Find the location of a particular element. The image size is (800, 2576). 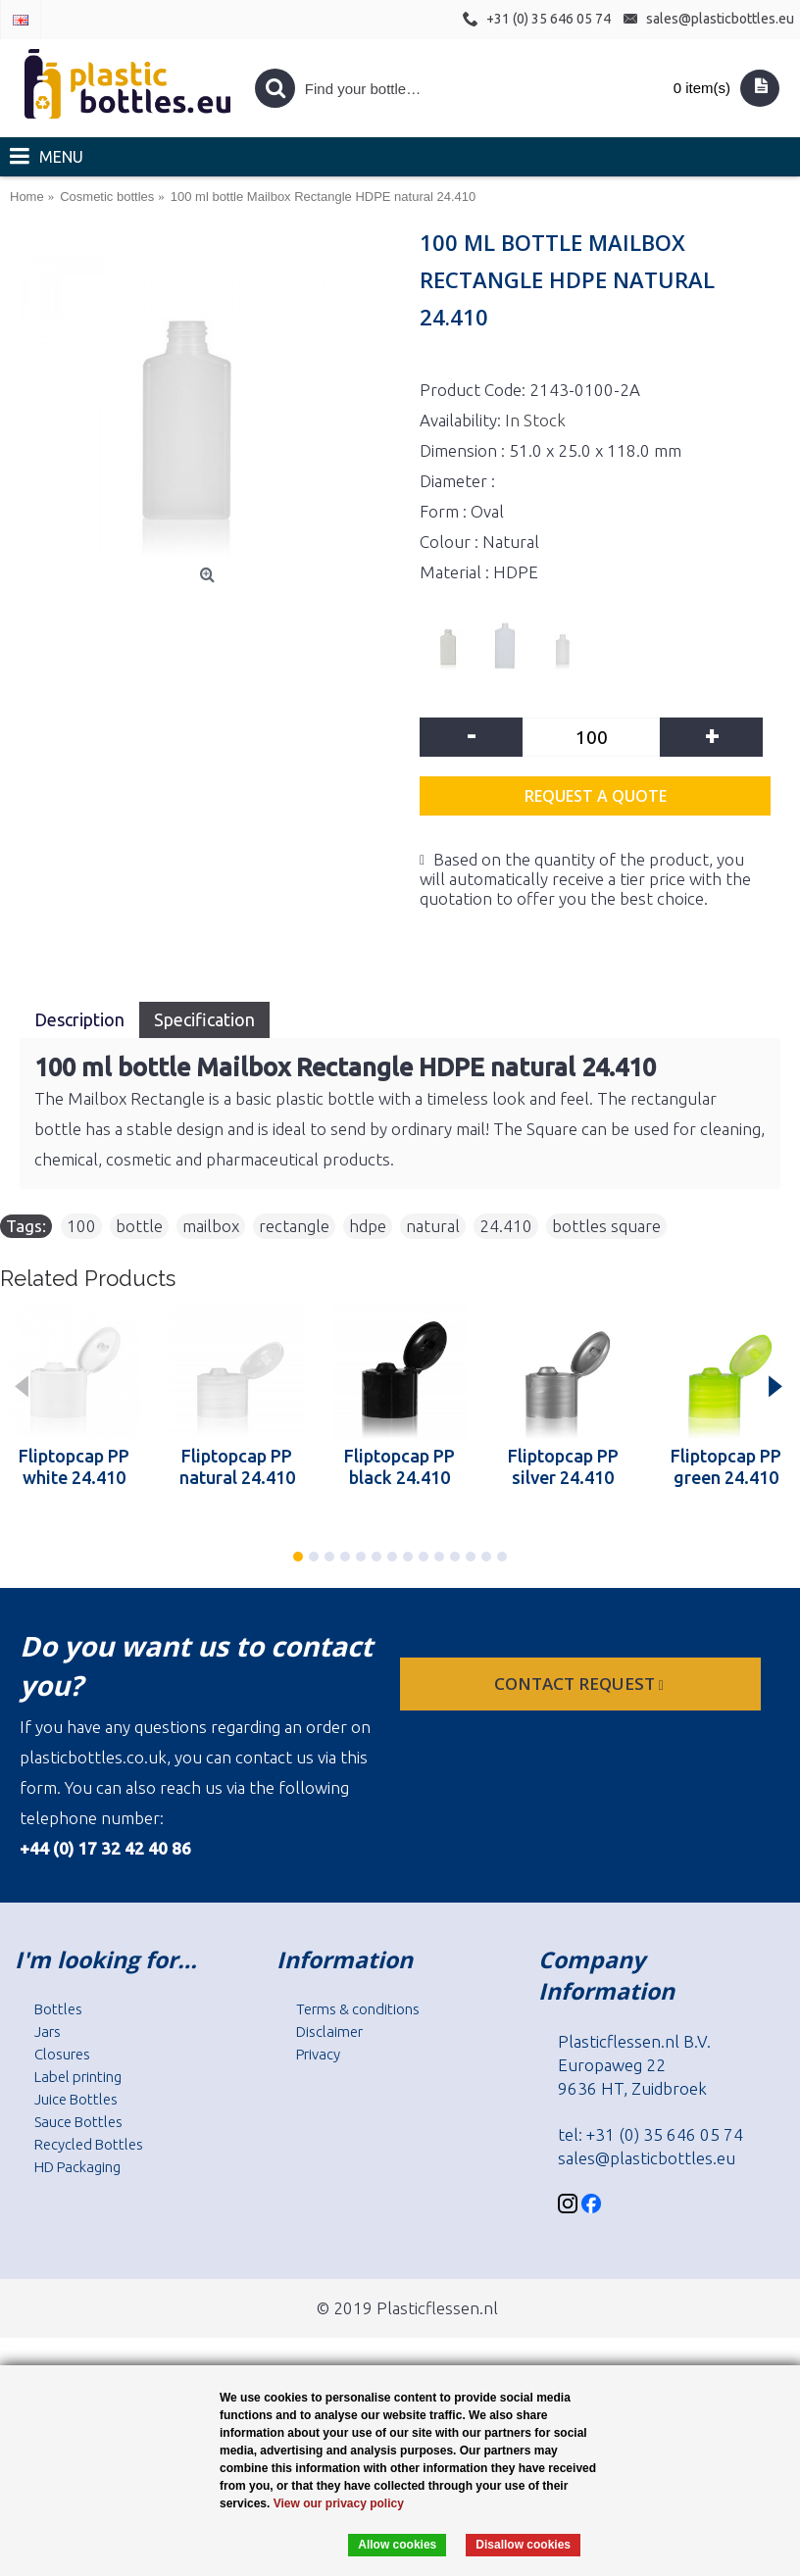

Bottles is located at coordinates (58, 2009).